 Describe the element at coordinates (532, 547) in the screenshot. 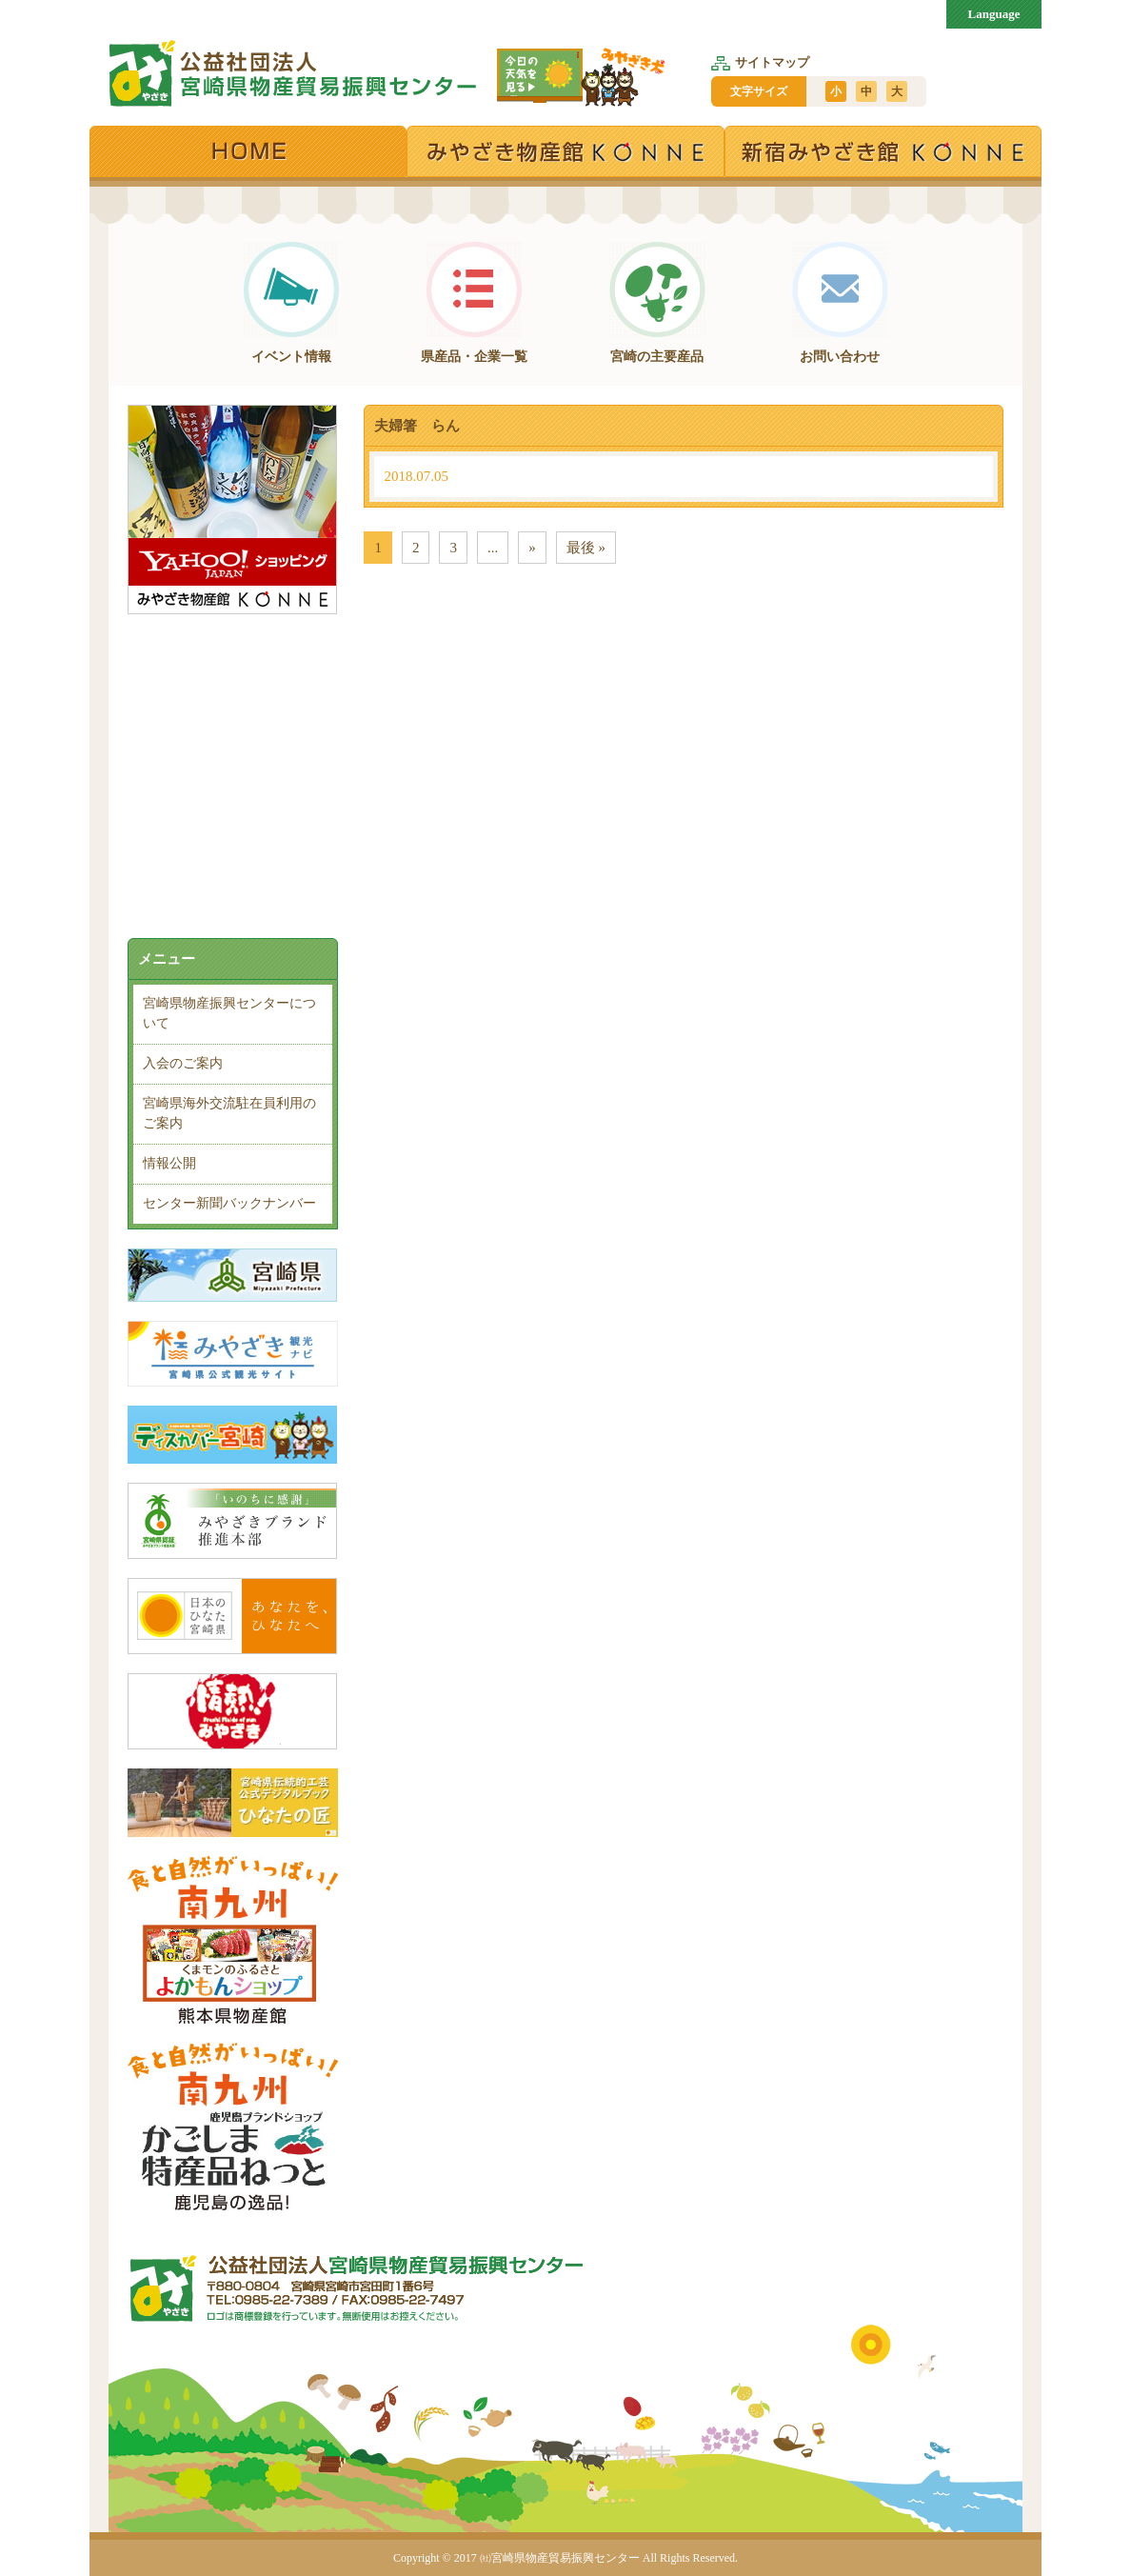

I see `» [次のページ]` at that location.